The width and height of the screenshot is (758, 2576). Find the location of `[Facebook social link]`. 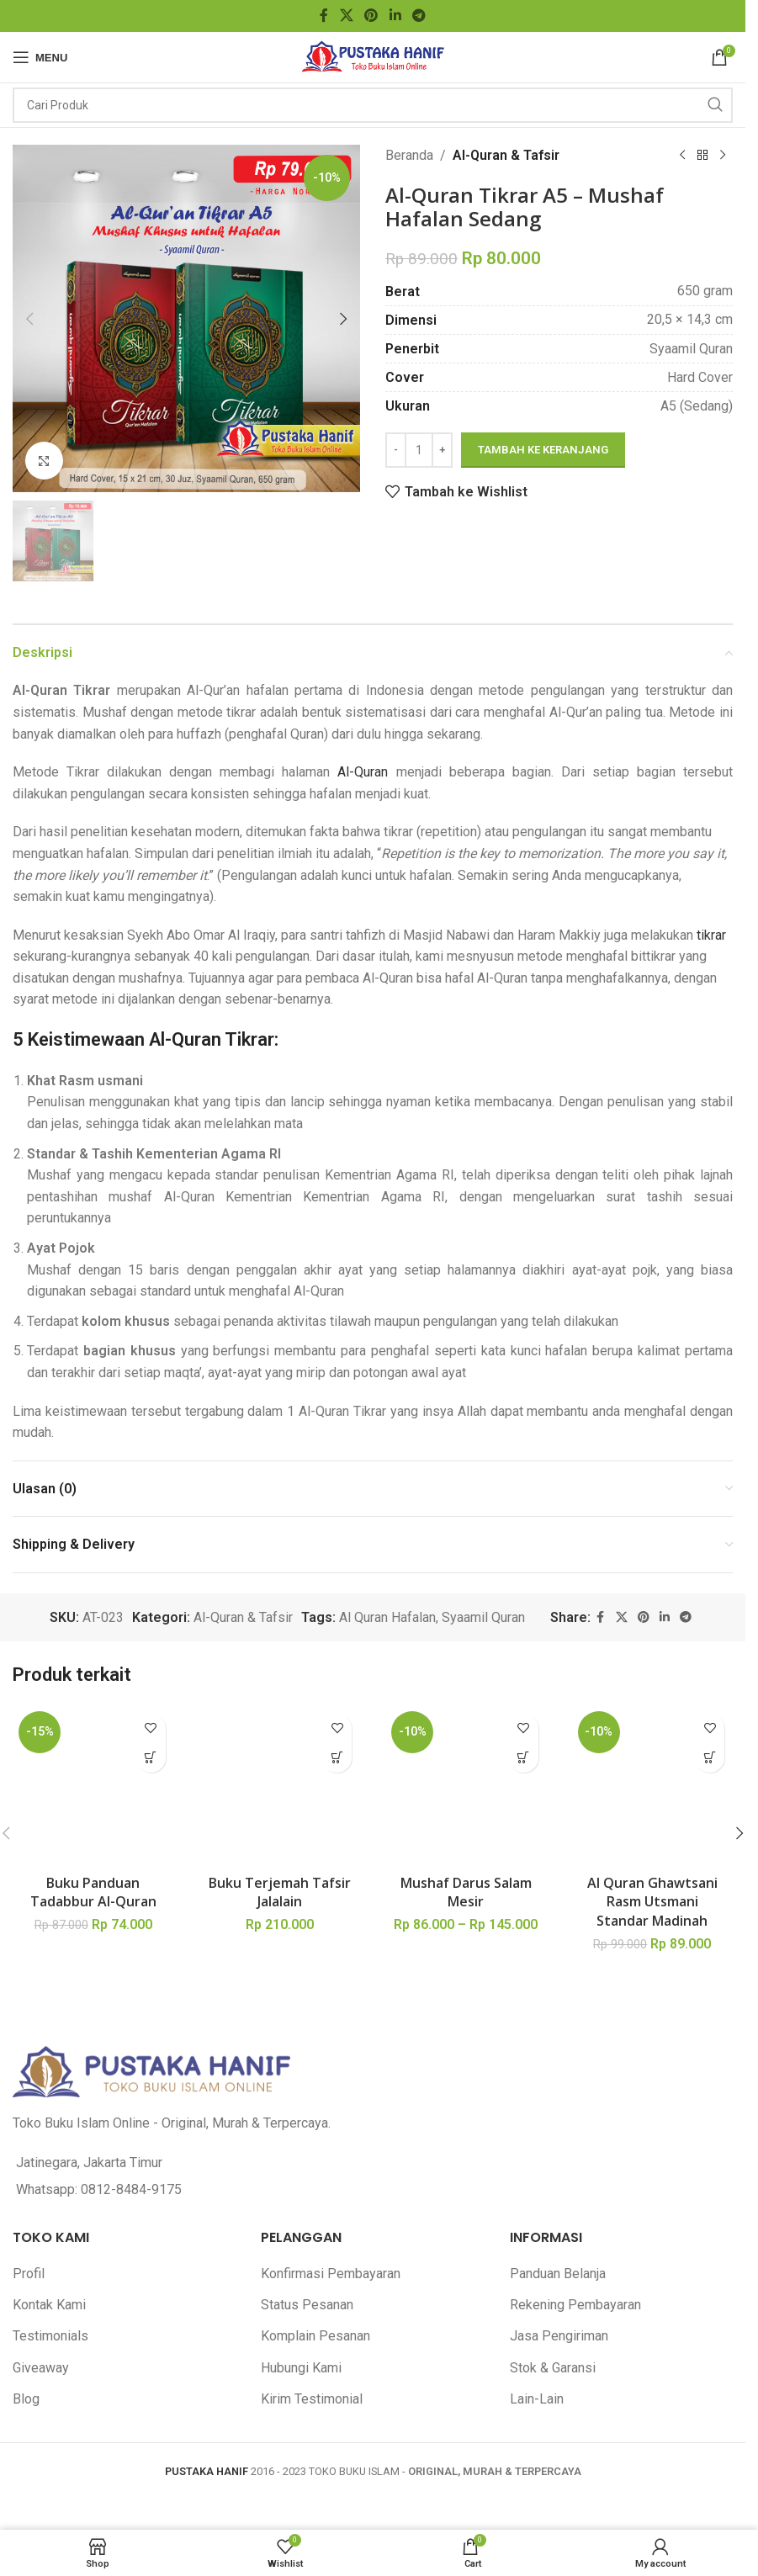

[Facebook social link] is located at coordinates (324, 16).